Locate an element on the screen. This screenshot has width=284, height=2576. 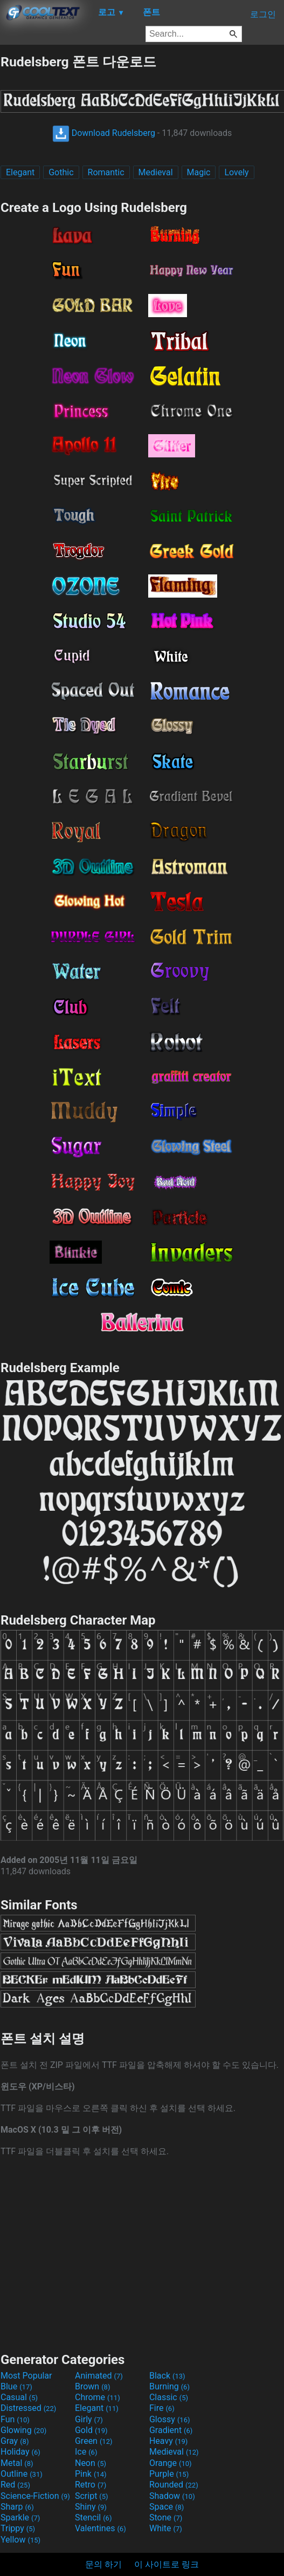
Outline is located at coordinates (22, 2474).